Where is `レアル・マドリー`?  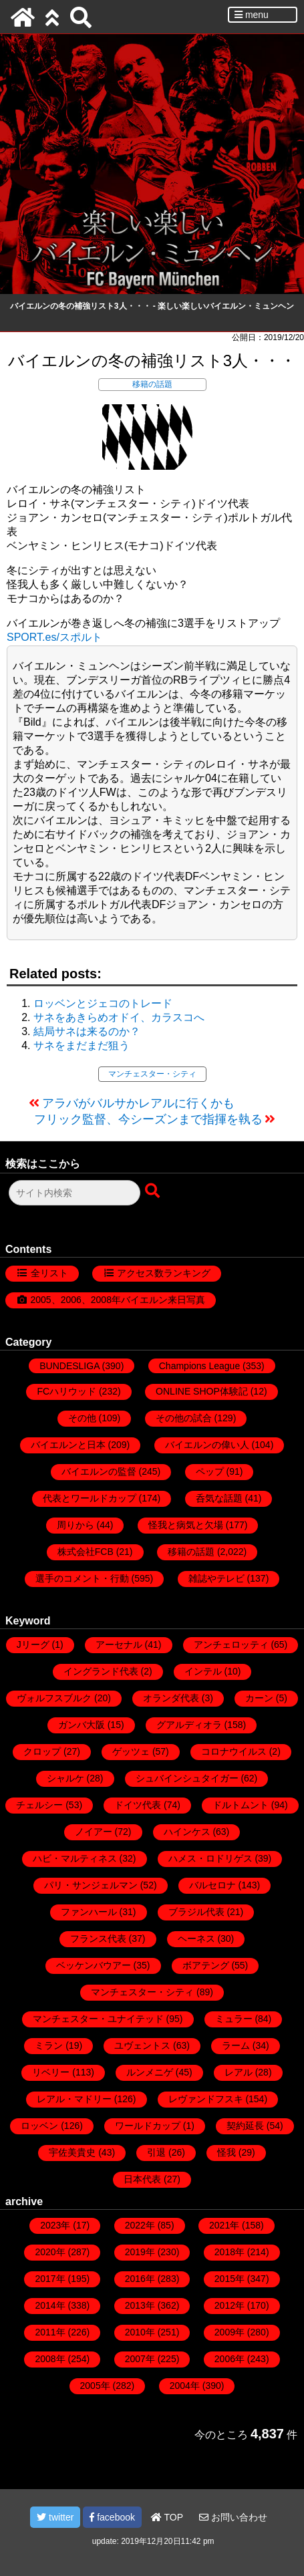 レアル・マドリー is located at coordinates (74, 2099).